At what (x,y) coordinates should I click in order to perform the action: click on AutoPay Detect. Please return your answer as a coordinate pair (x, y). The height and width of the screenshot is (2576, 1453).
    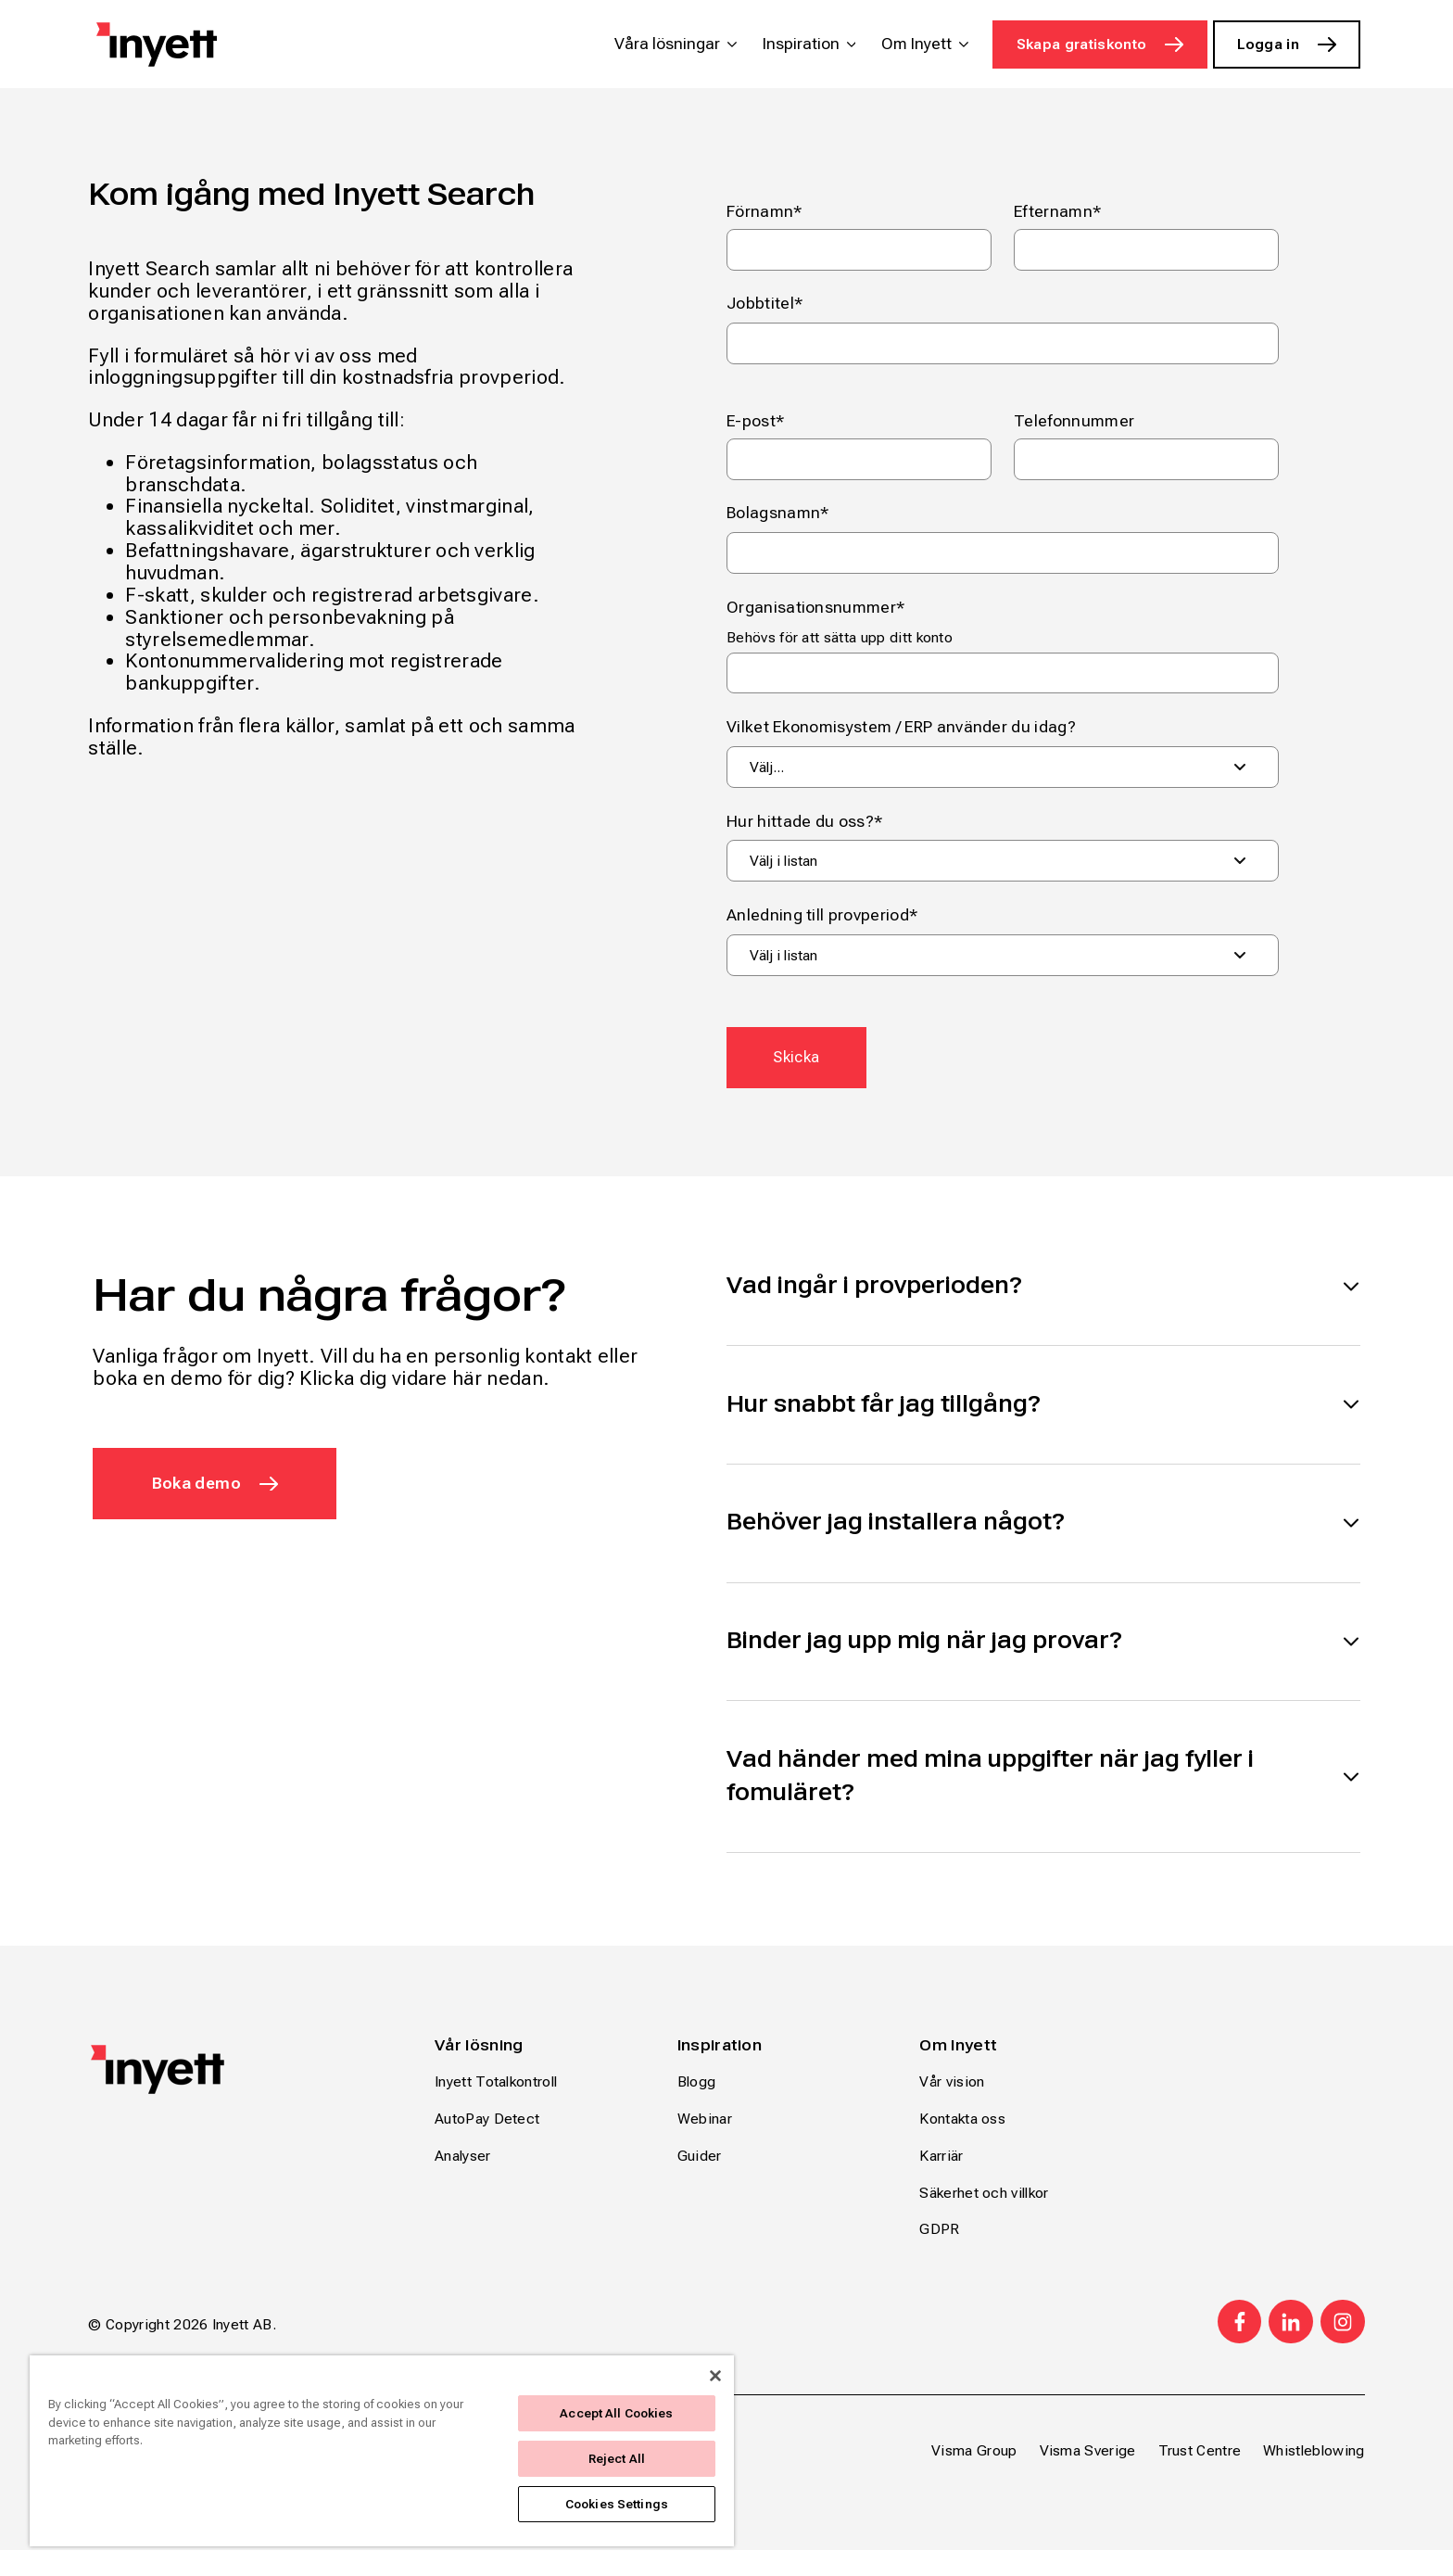
    Looking at the image, I should click on (487, 2145).